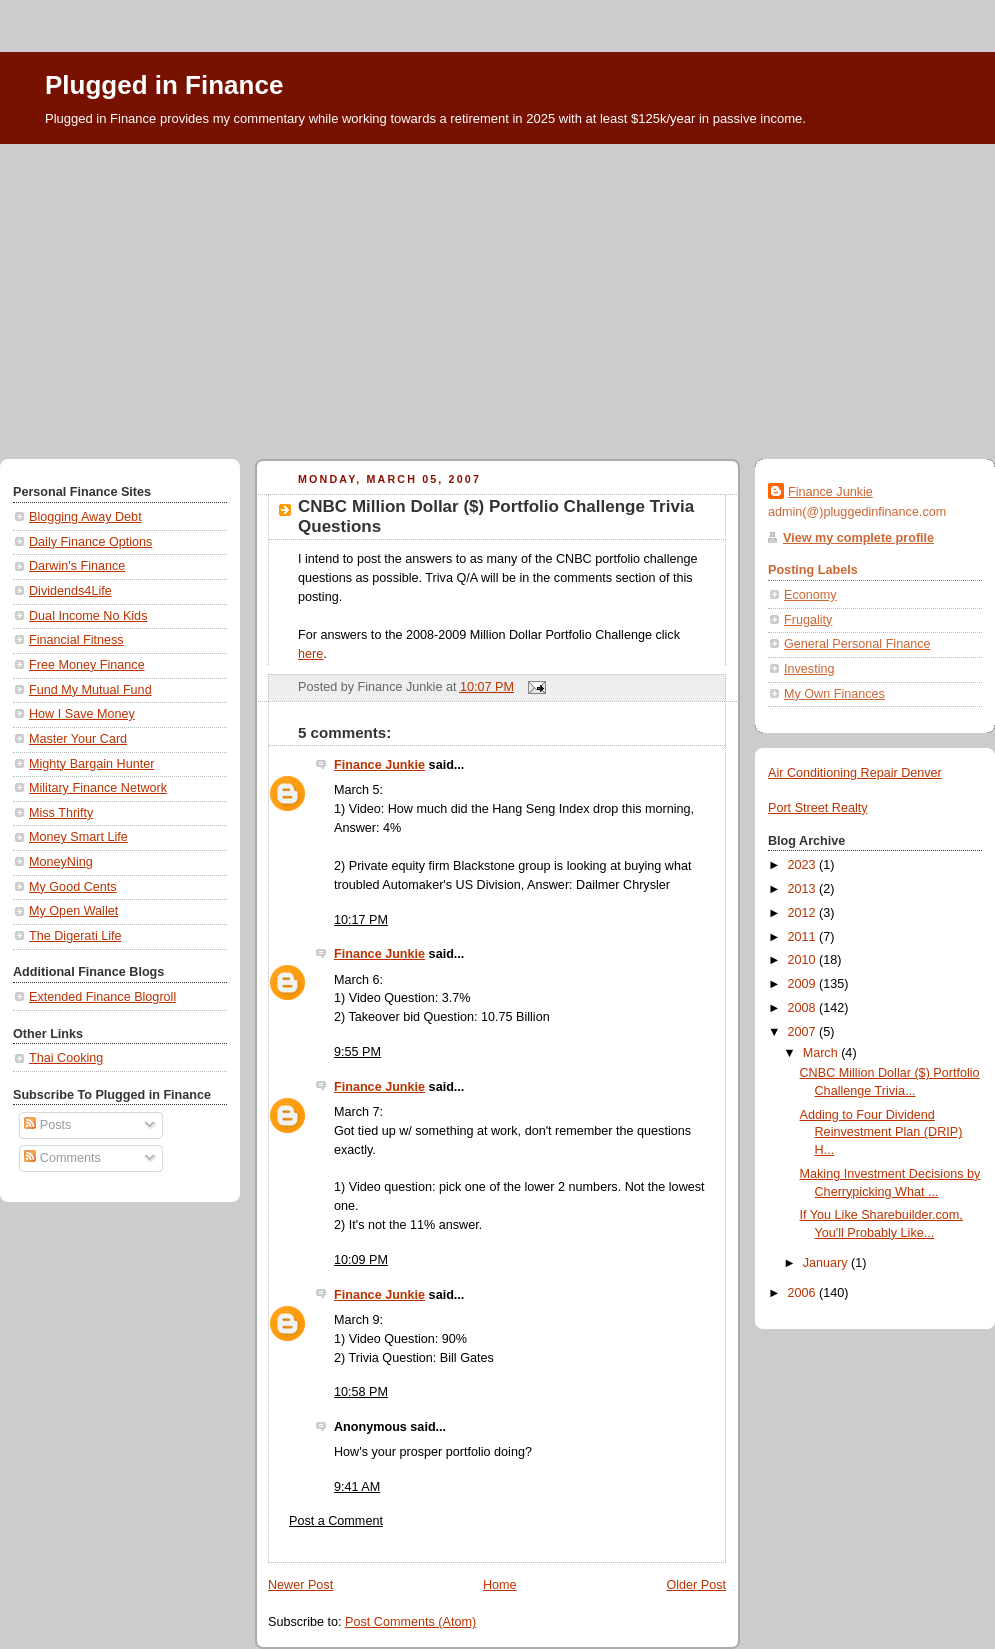 The height and width of the screenshot is (1649, 995). Describe the element at coordinates (810, 595) in the screenshot. I see `Economy` at that location.